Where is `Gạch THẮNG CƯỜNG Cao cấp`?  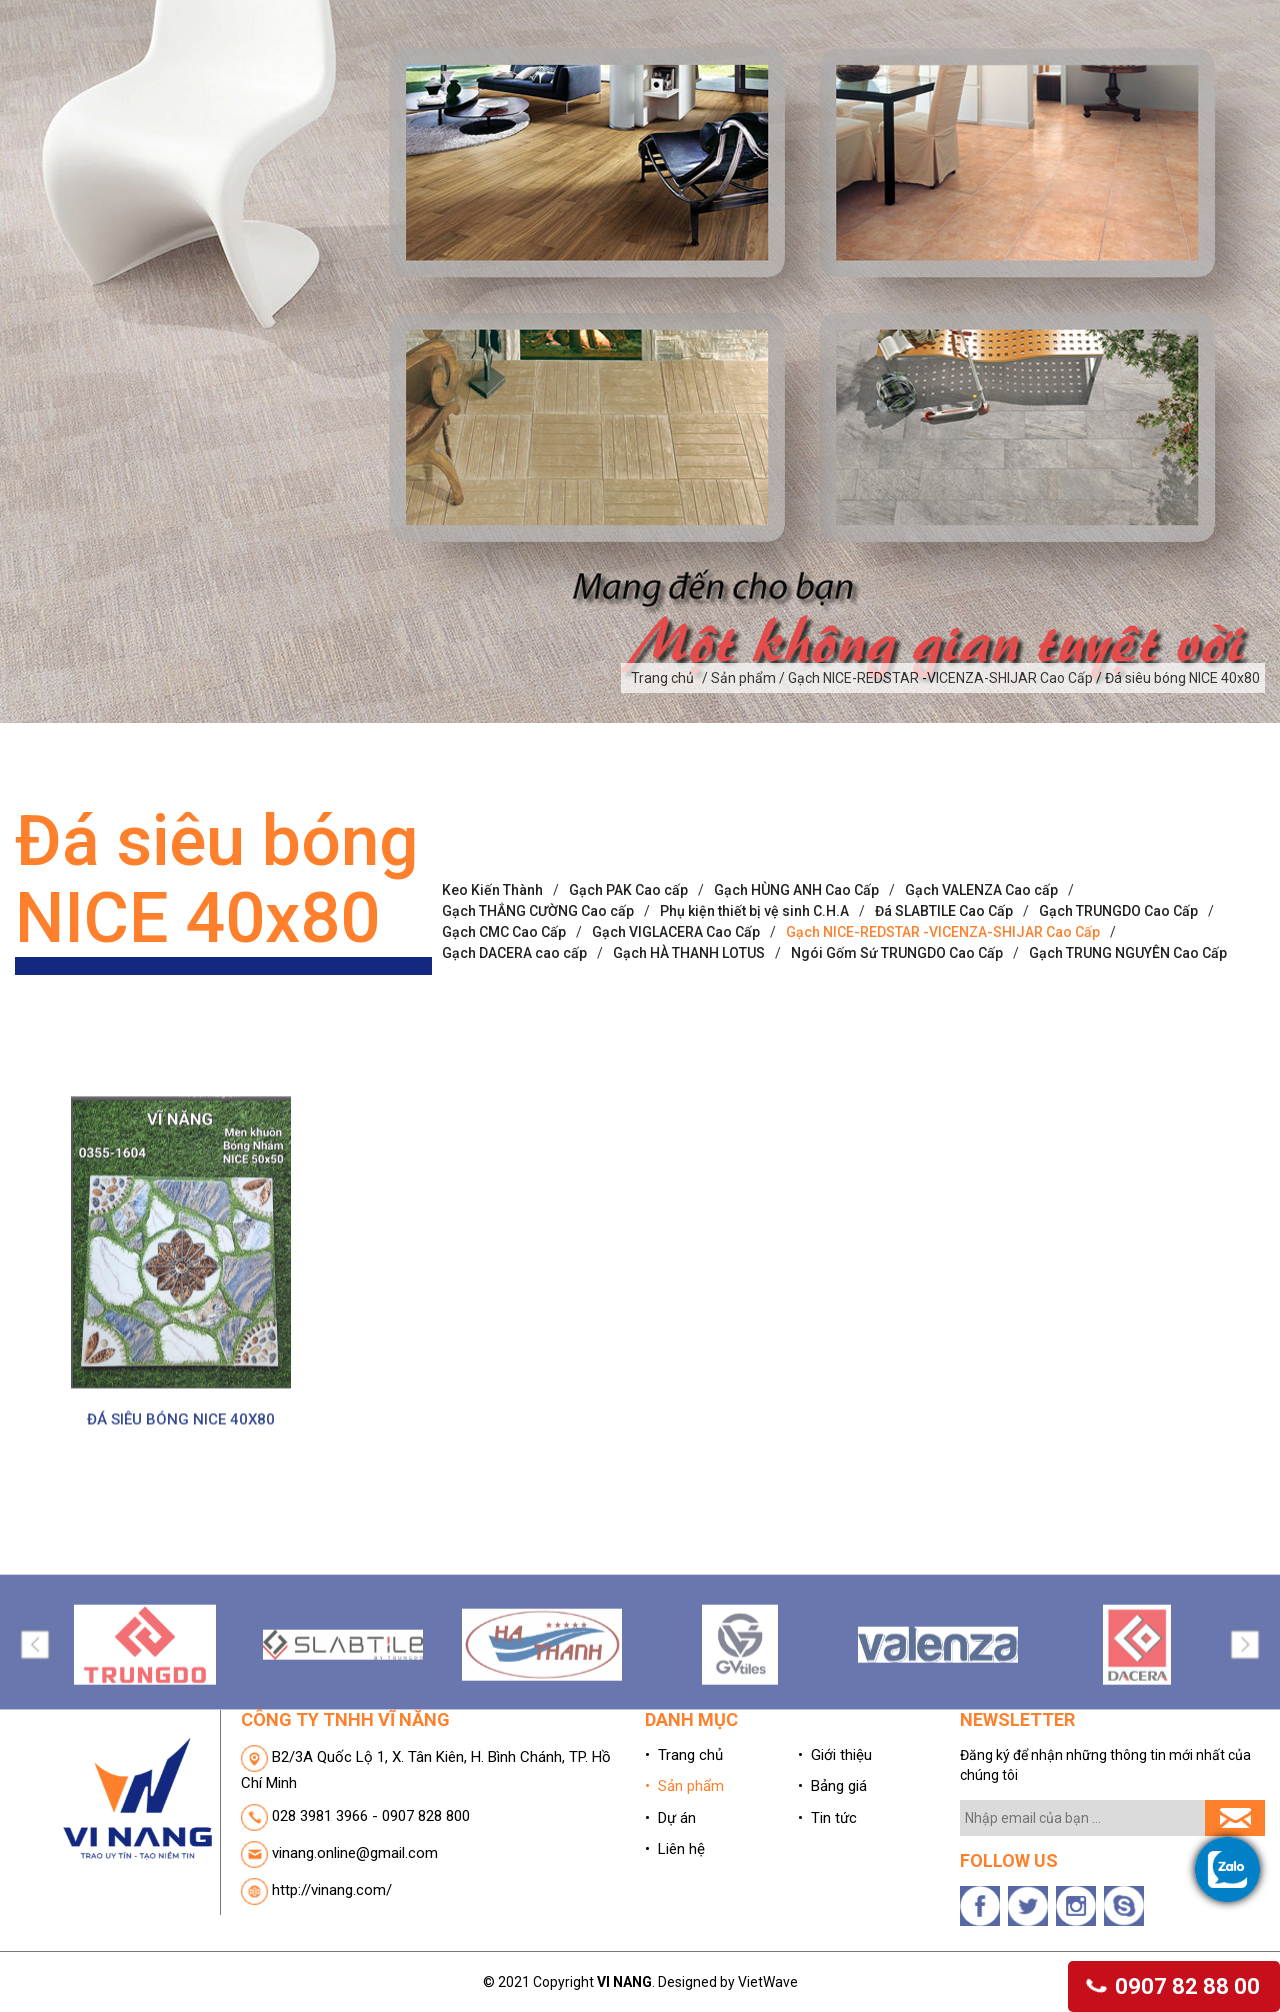 Gạch THẮNG CƯỜNG Cao cấp is located at coordinates (538, 1011).